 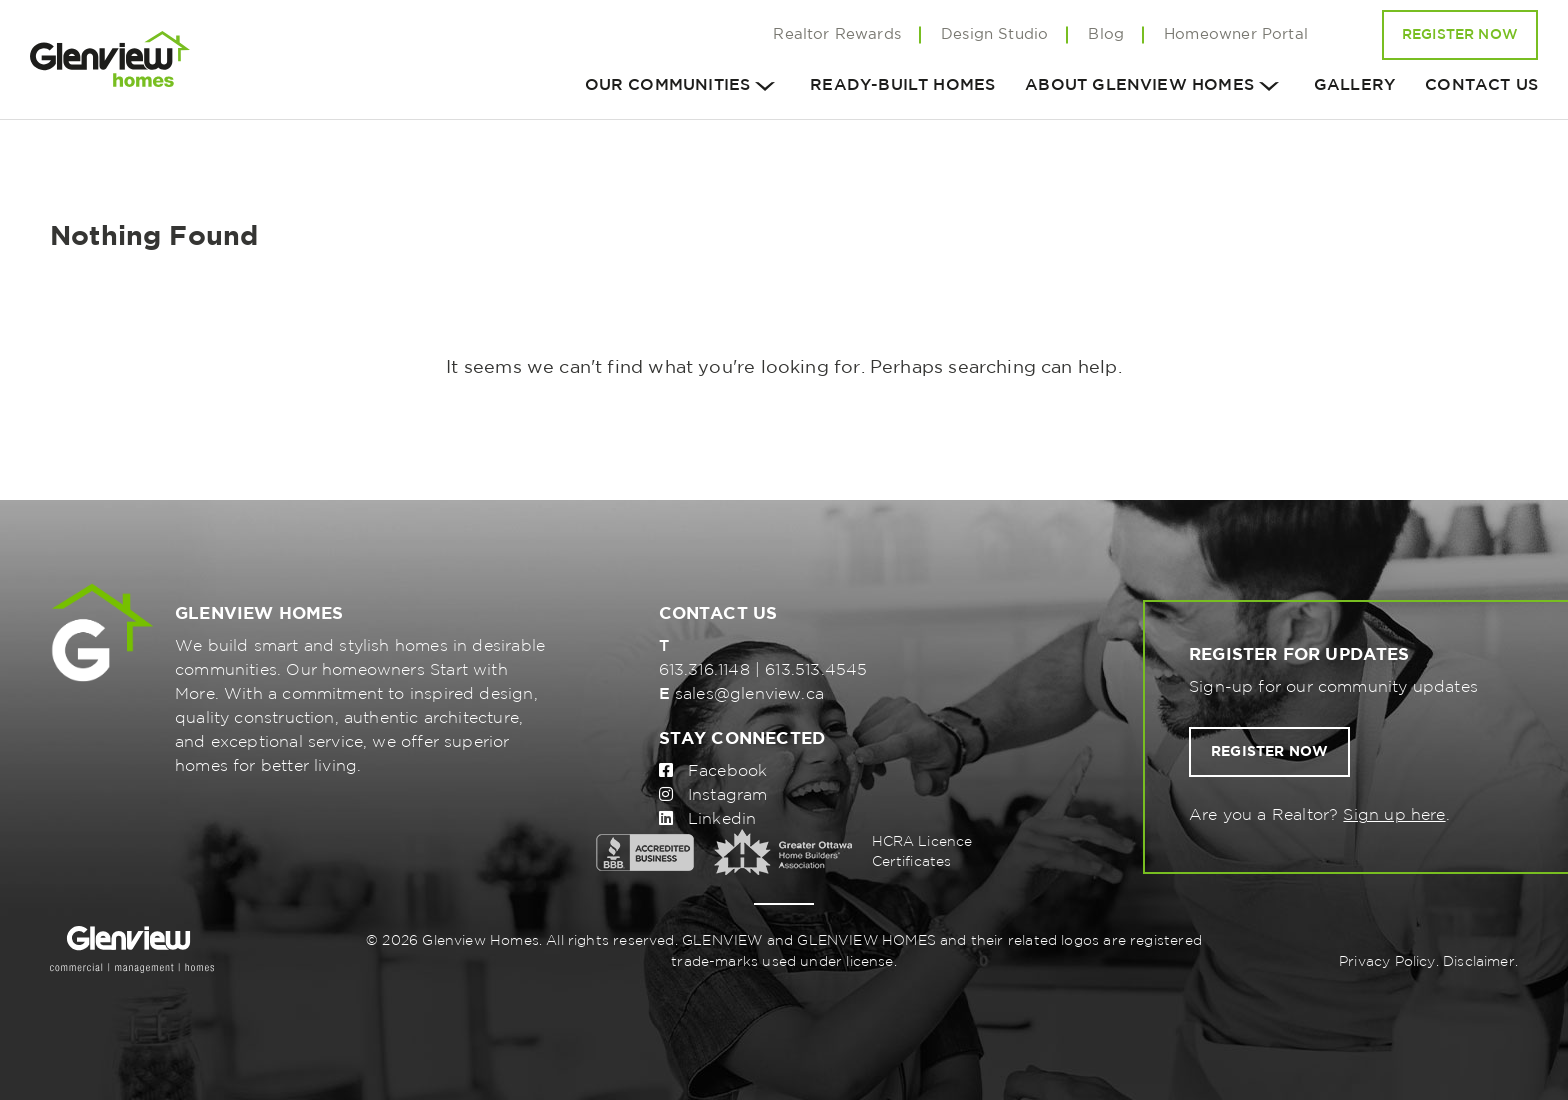 I want to click on 613.513.4545, so click(x=816, y=670).